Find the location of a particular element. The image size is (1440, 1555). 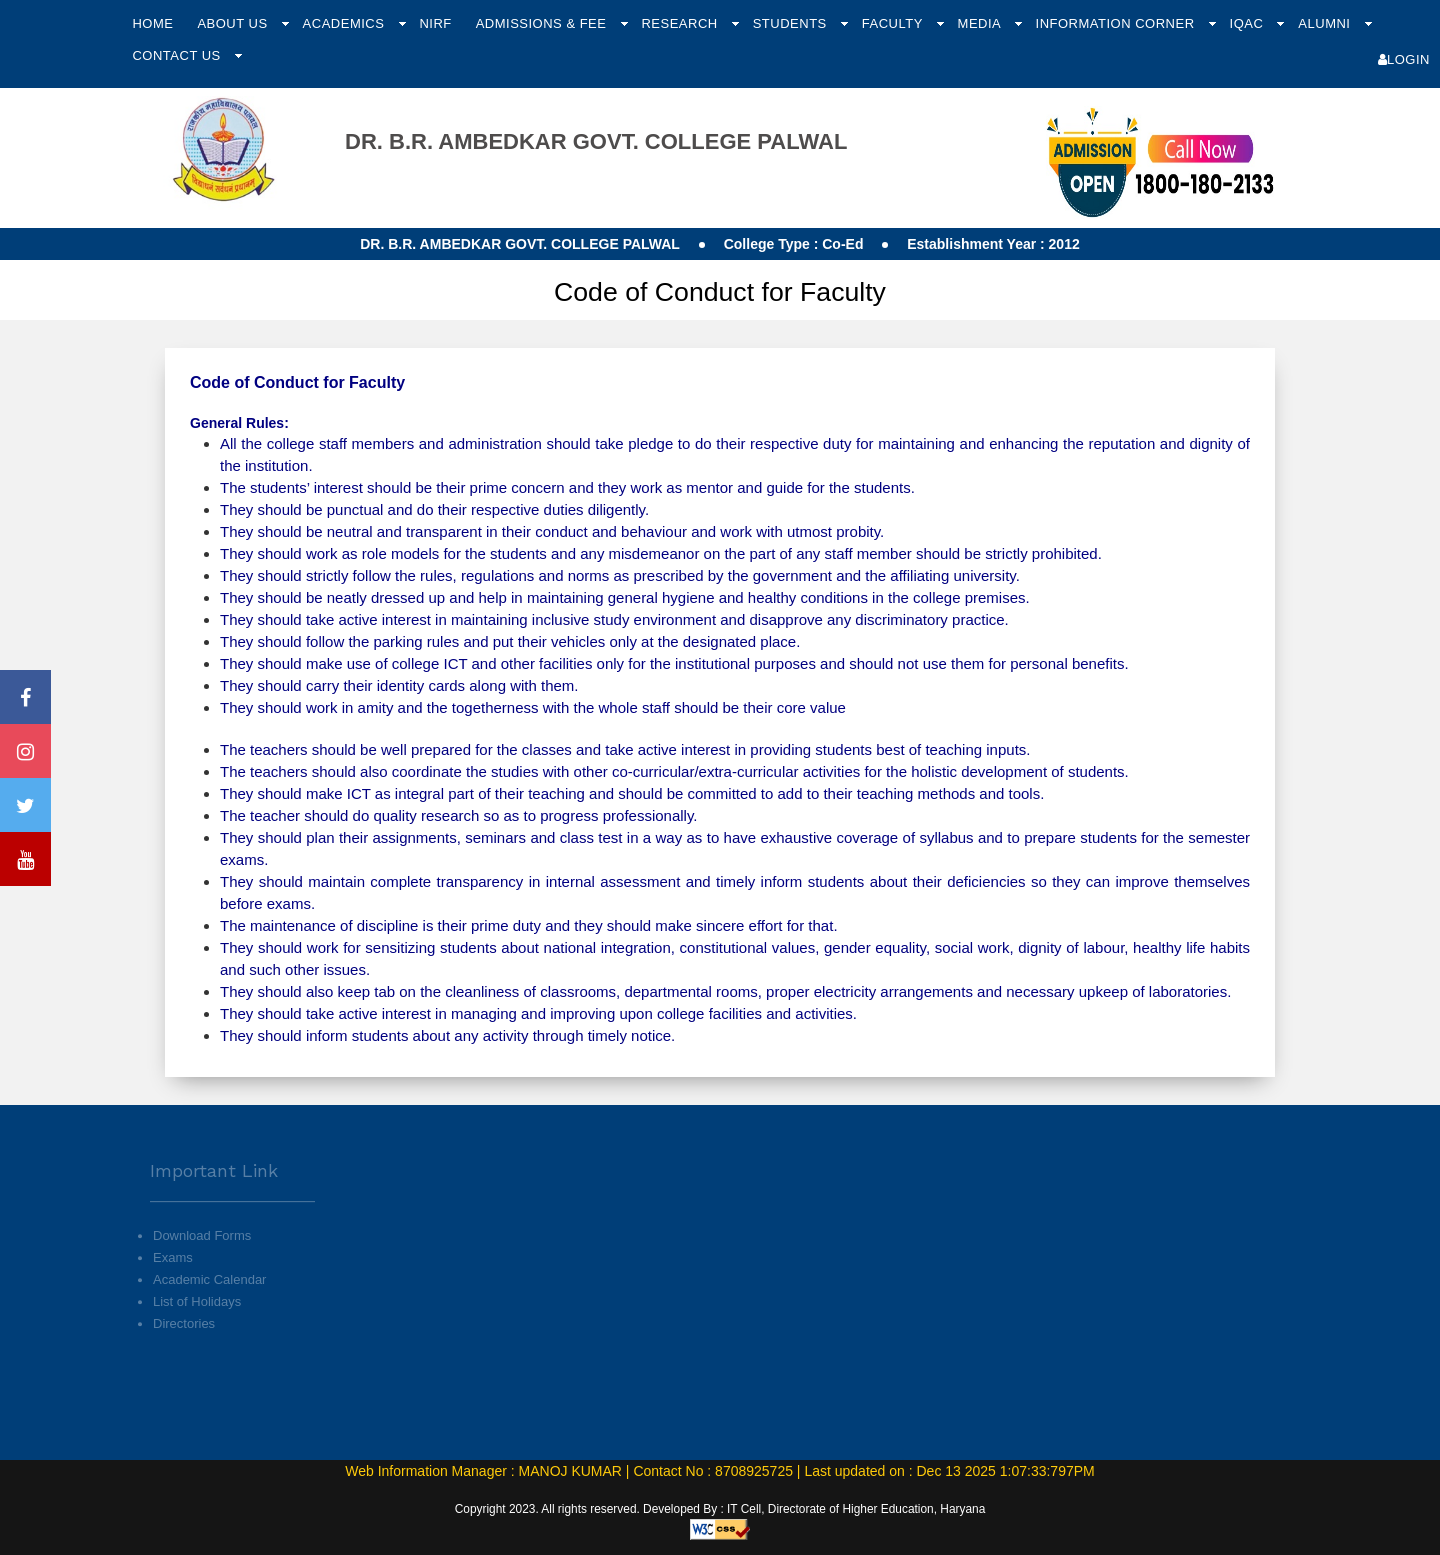

Research is located at coordinates (681, 23).